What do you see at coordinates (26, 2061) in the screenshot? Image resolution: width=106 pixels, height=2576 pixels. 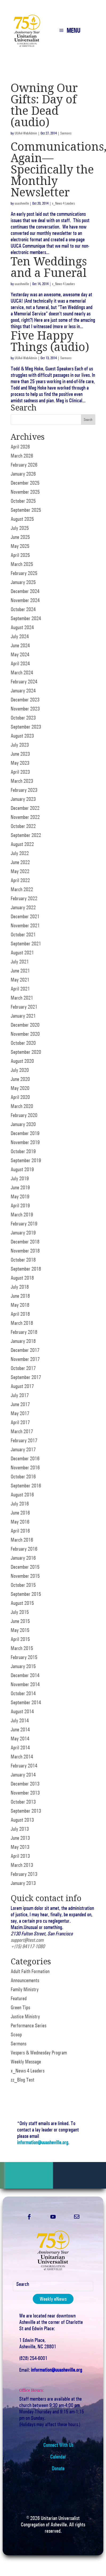 I see `Weekly Message` at bounding box center [26, 2061].